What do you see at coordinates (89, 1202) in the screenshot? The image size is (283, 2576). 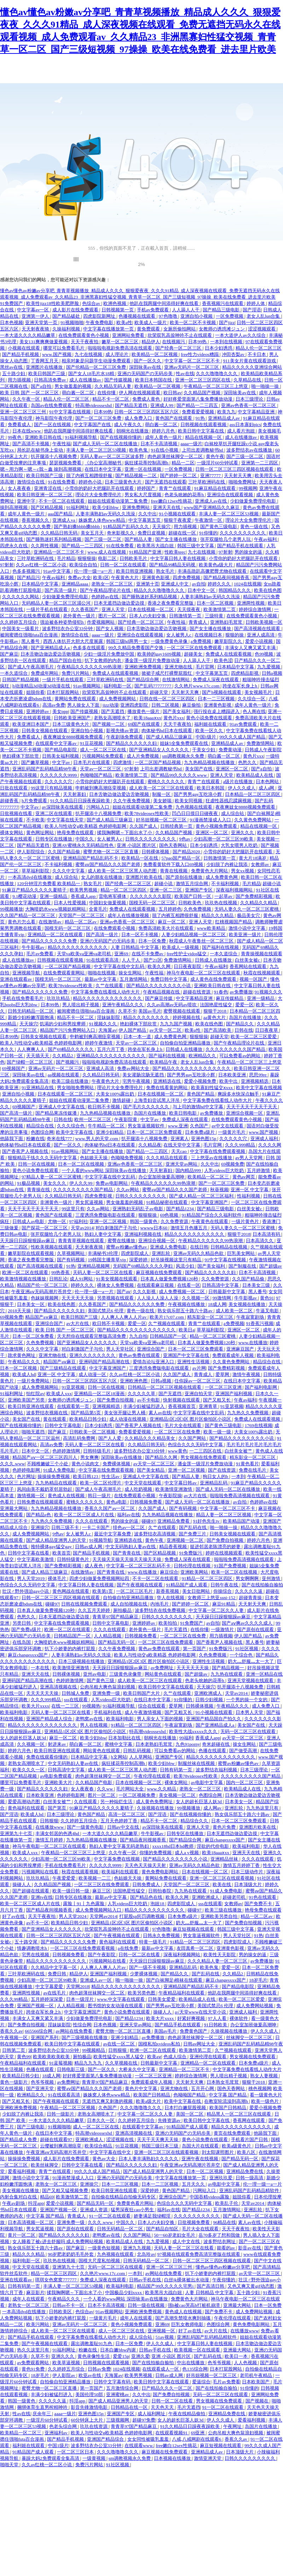 I see `男女尻逼视频` at bounding box center [89, 1202].